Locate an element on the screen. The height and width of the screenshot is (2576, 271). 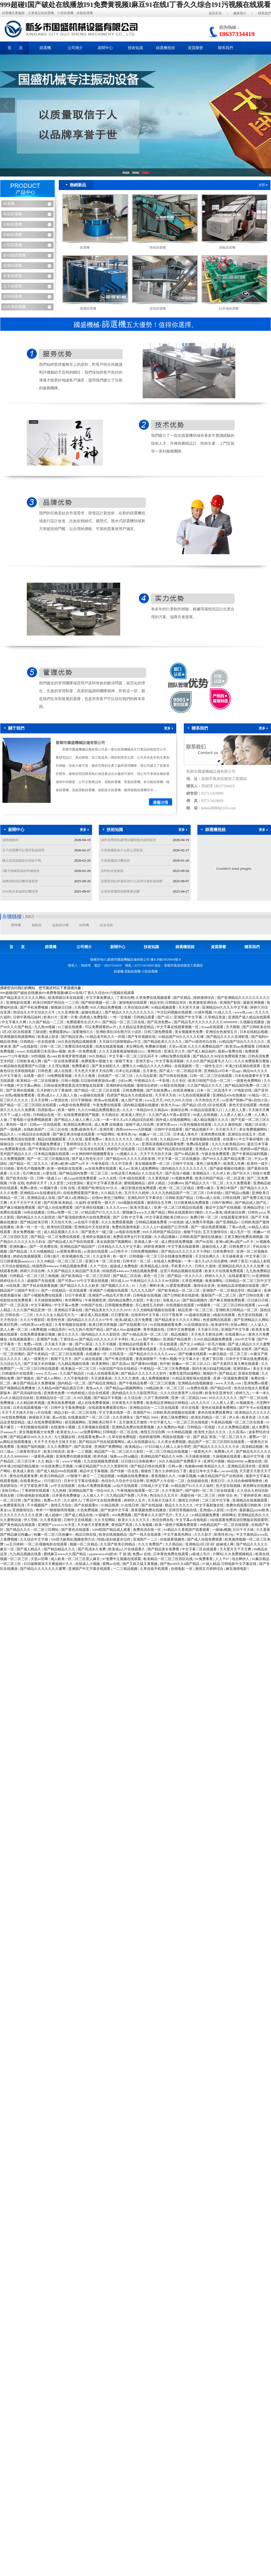
激情综合婷婷 is located at coordinates (147, 1085).